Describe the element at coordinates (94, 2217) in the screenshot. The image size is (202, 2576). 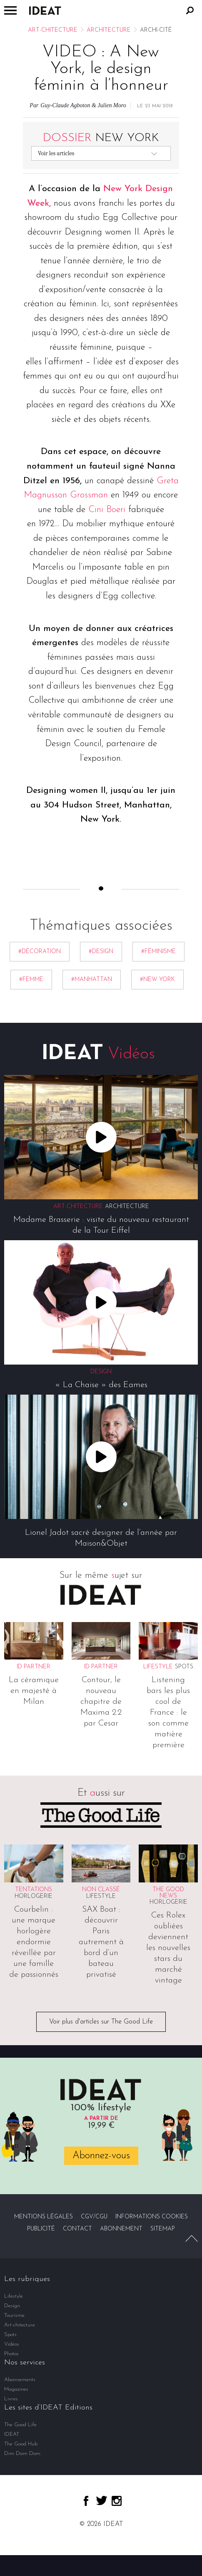
I see `CGV/CGU` at that location.